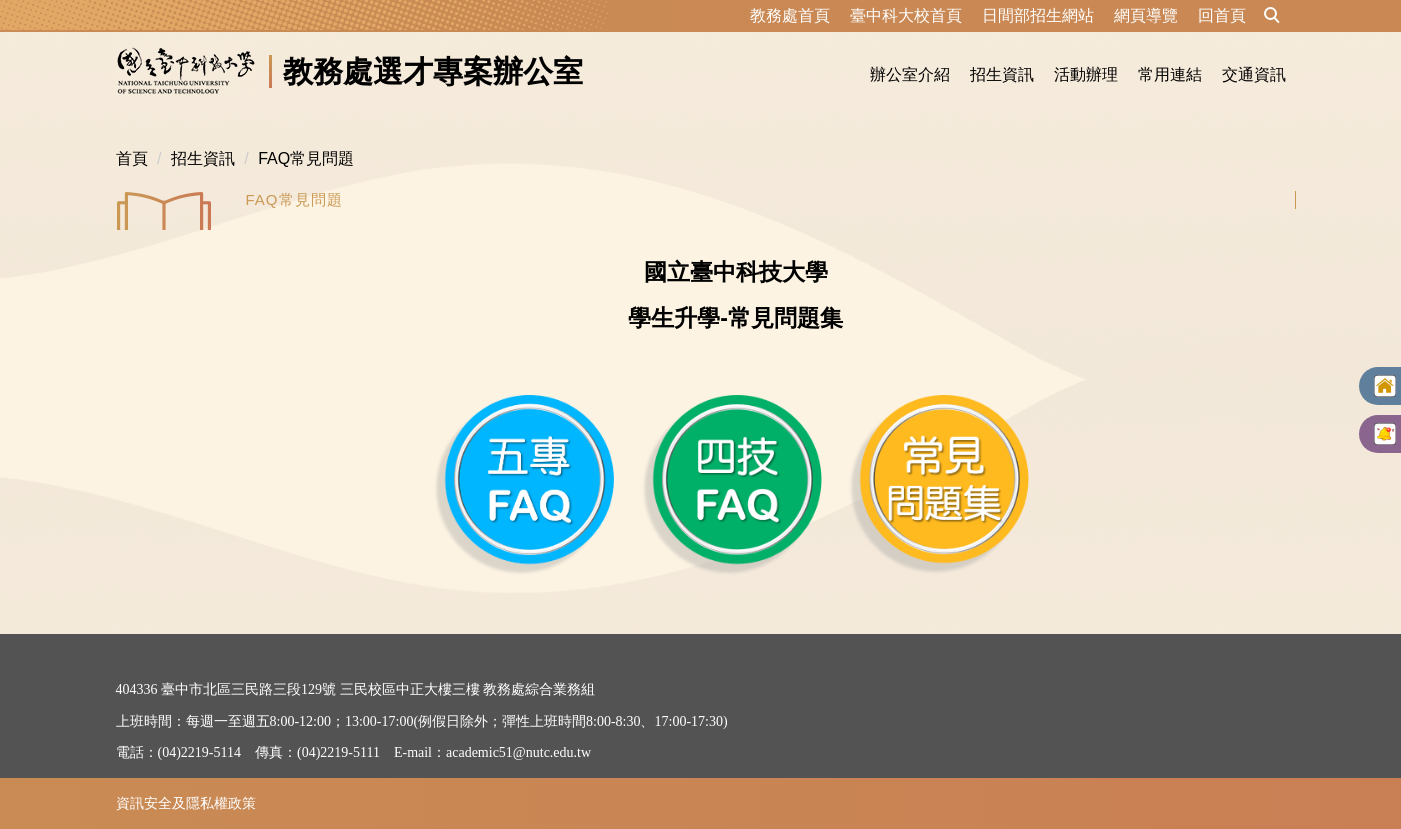 Image resolution: width=1401 pixels, height=829 pixels. I want to click on academic51@nutc.edu.tw, so click(518, 752).